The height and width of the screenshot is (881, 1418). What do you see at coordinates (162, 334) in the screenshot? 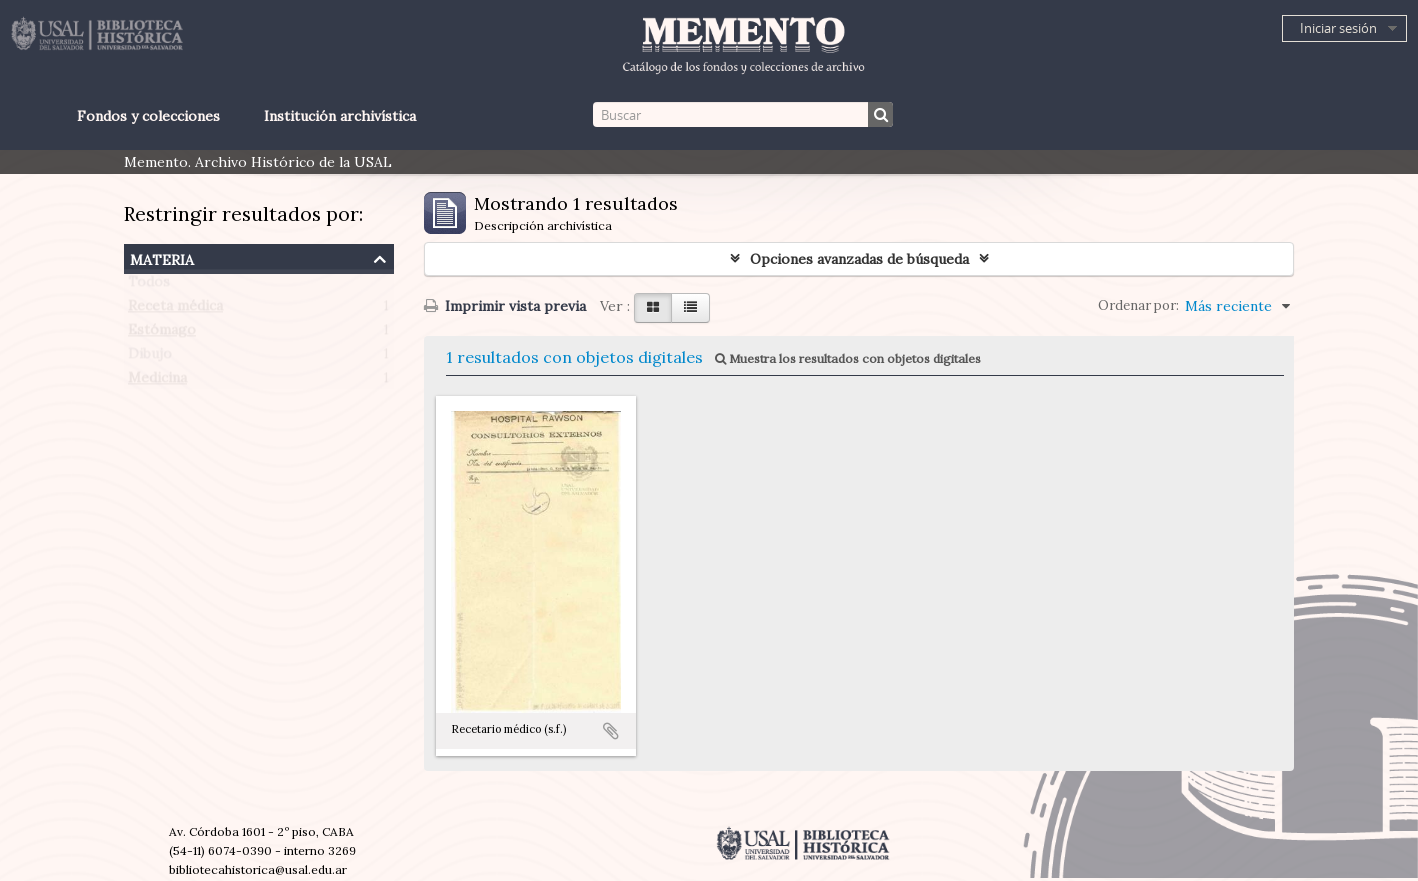
I see `Estómago` at bounding box center [162, 334].